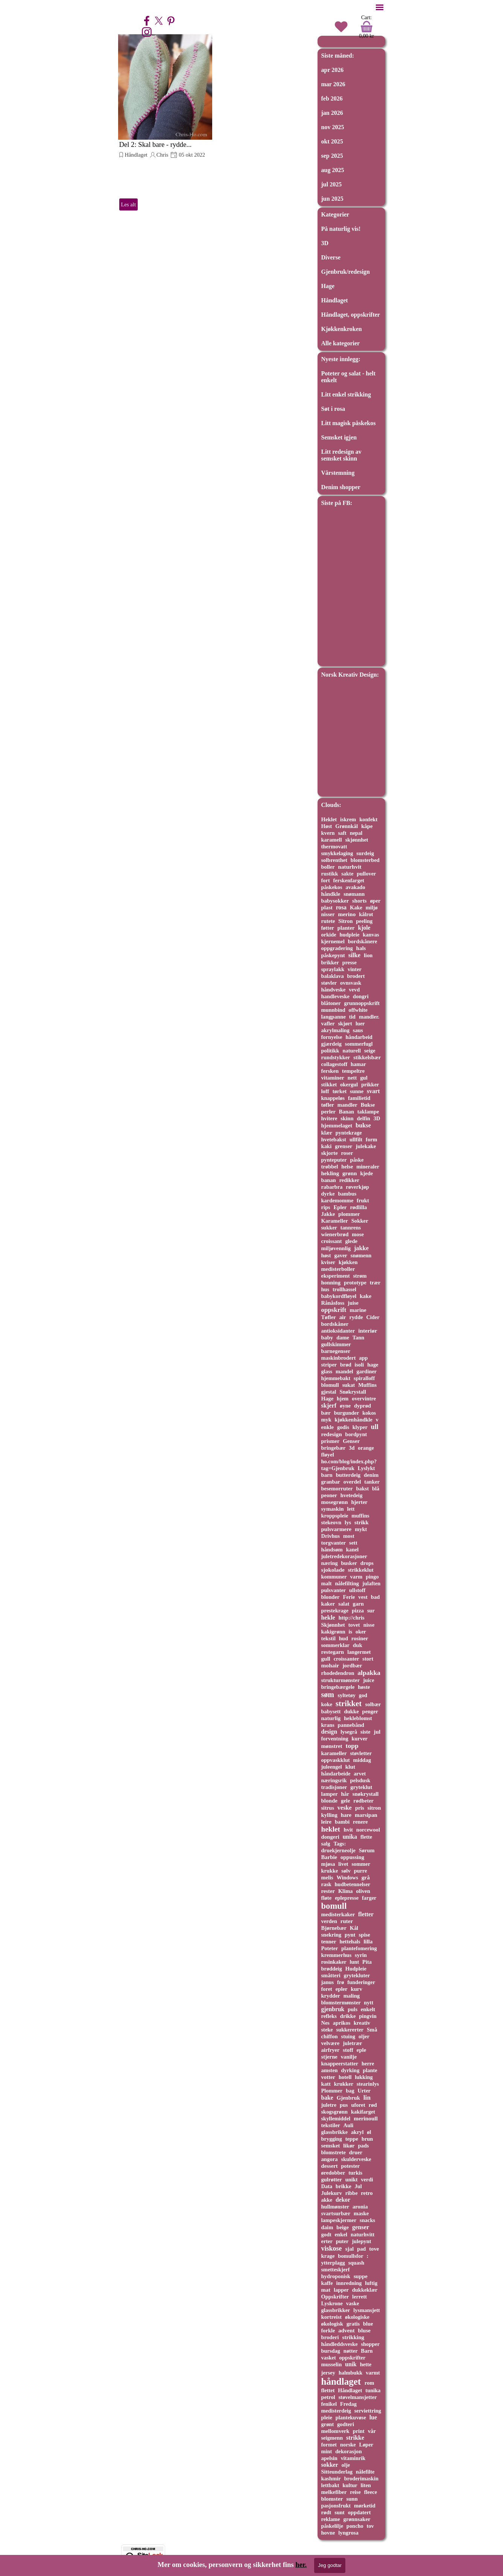 This screenshot has height=2576, width=503. What do you see at coordinates (332, 2526) in the screenshot?
I see `påskelilje` at bounding box center [332, 2526].